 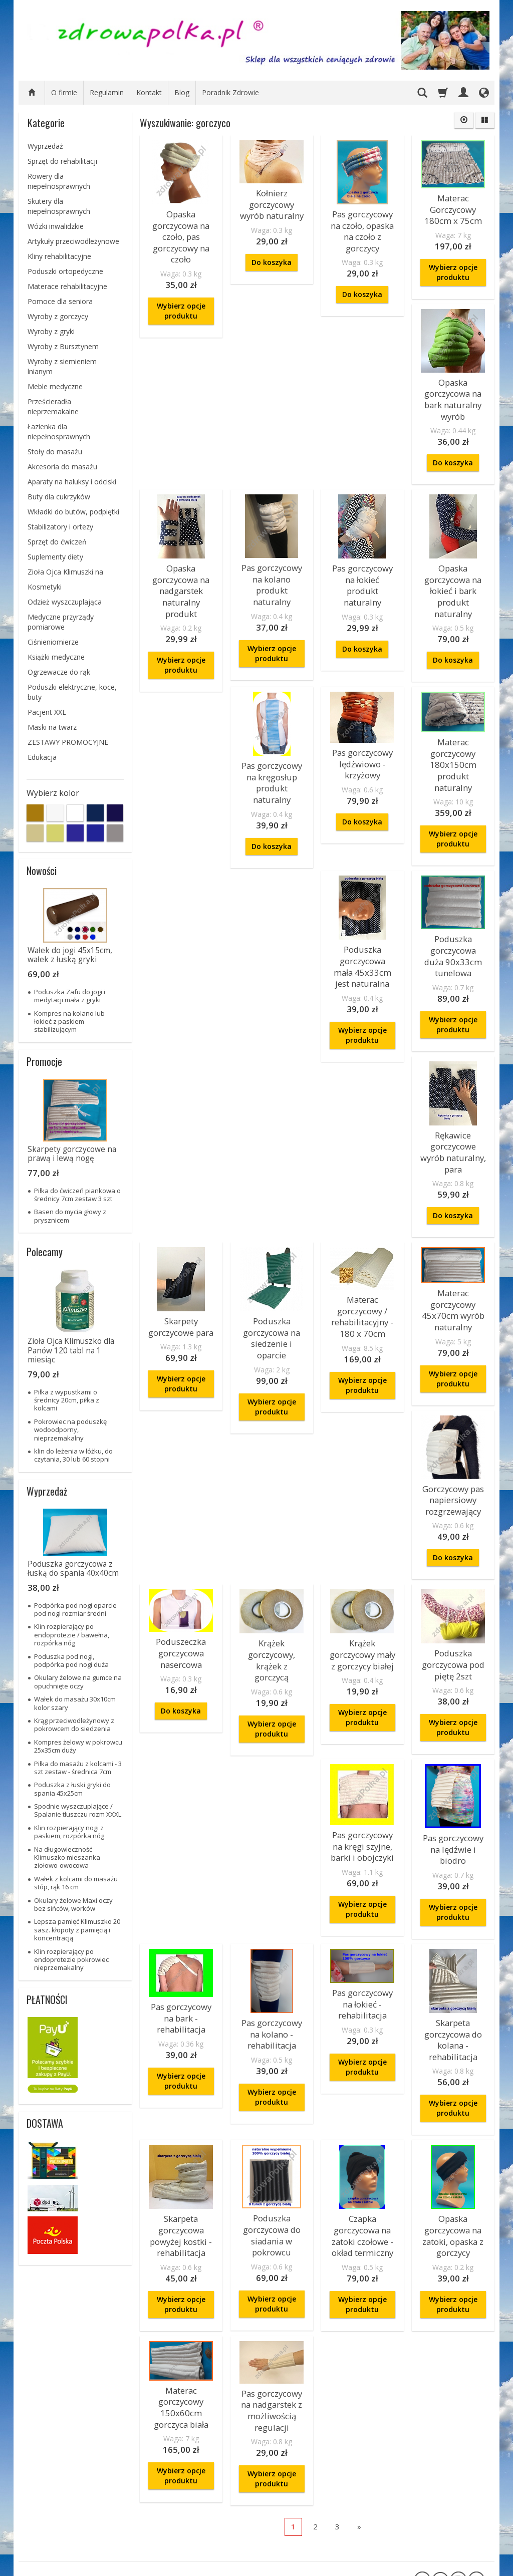 I want to click on Piłka do ćwiczeń piankowa o średnicy 7cm zestaw 3 szt, so click(x=77, y=1194).